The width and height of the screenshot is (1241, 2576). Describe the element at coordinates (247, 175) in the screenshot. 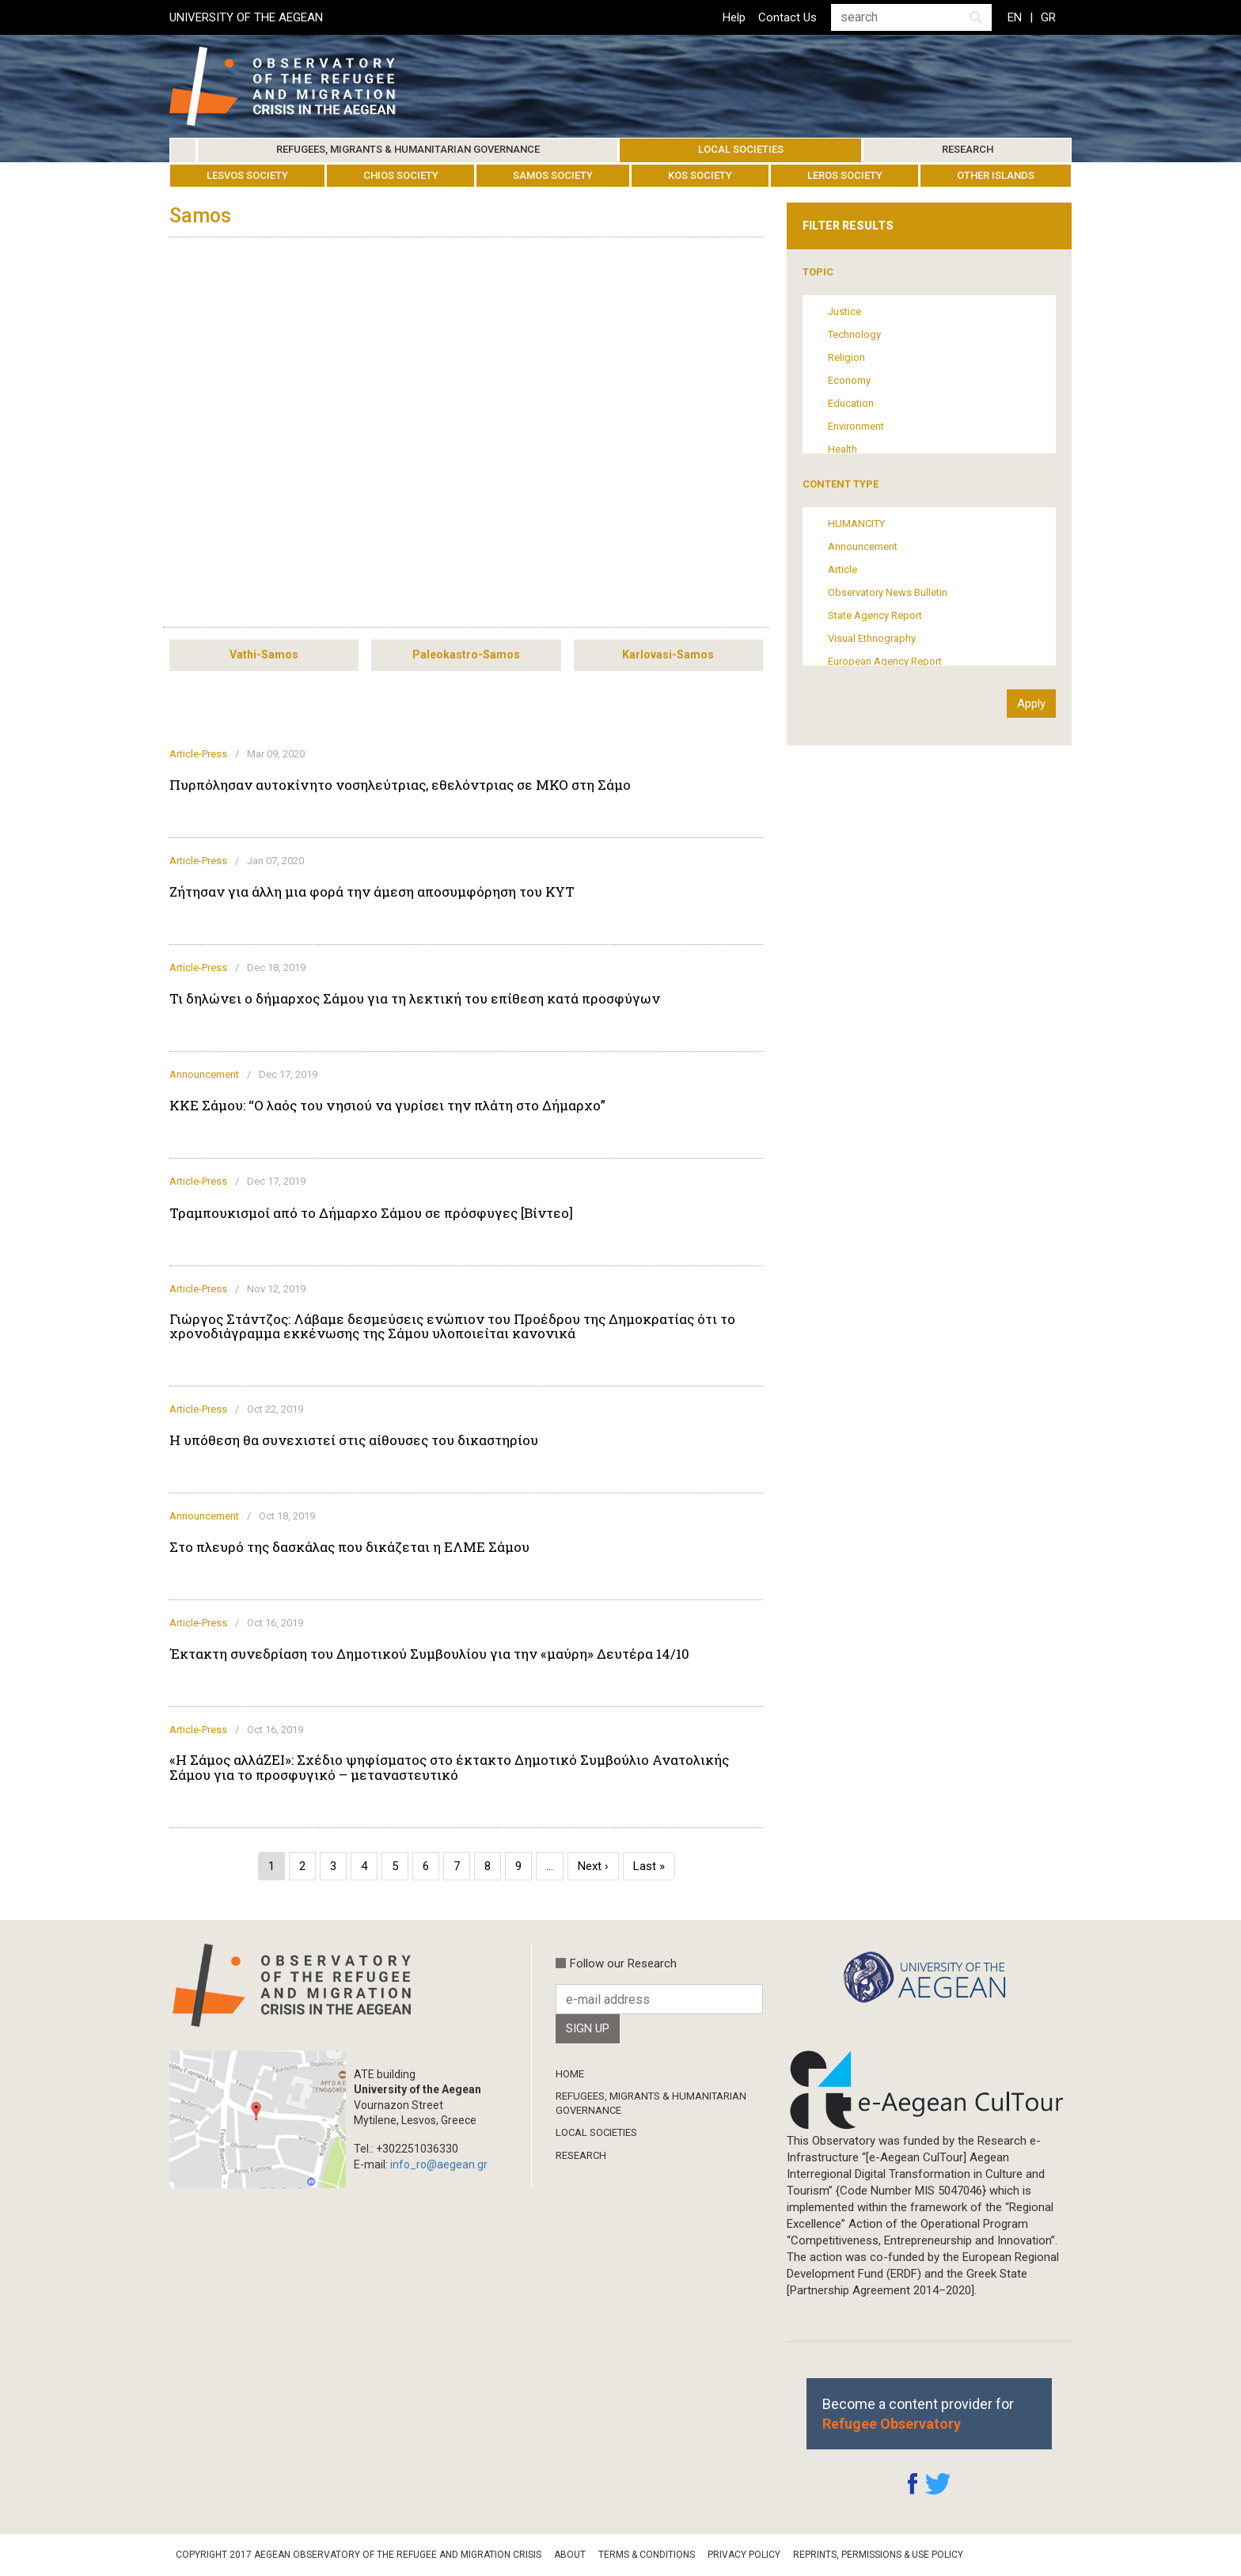

I see `Lesvos Society` at that location.